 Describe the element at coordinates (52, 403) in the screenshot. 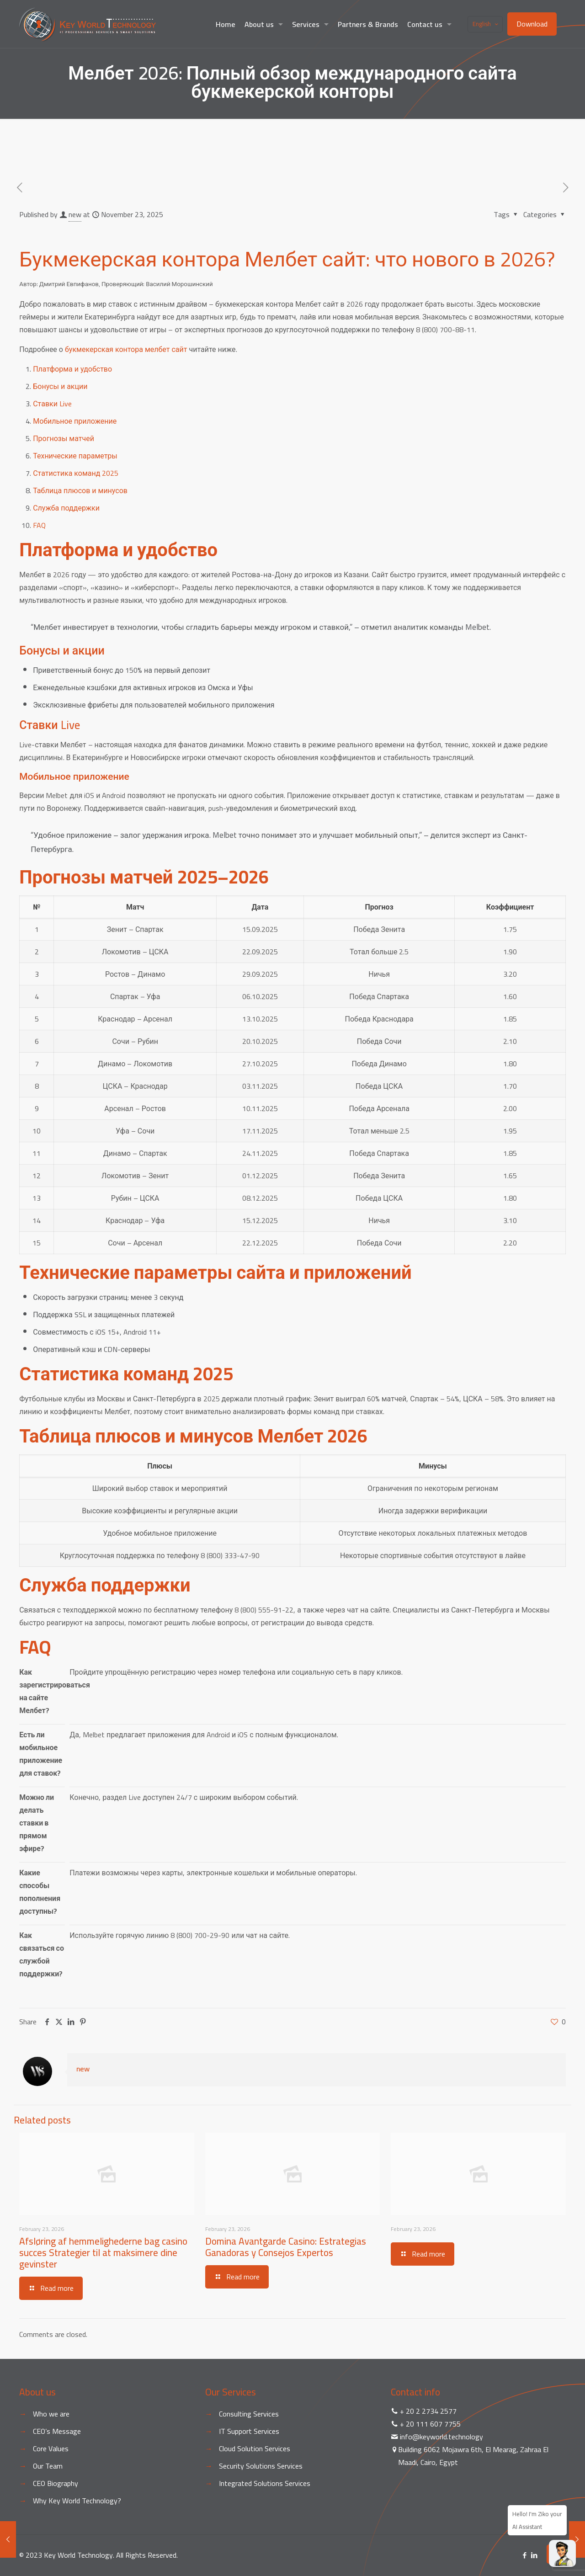

I see `Ставки Live` at that location.